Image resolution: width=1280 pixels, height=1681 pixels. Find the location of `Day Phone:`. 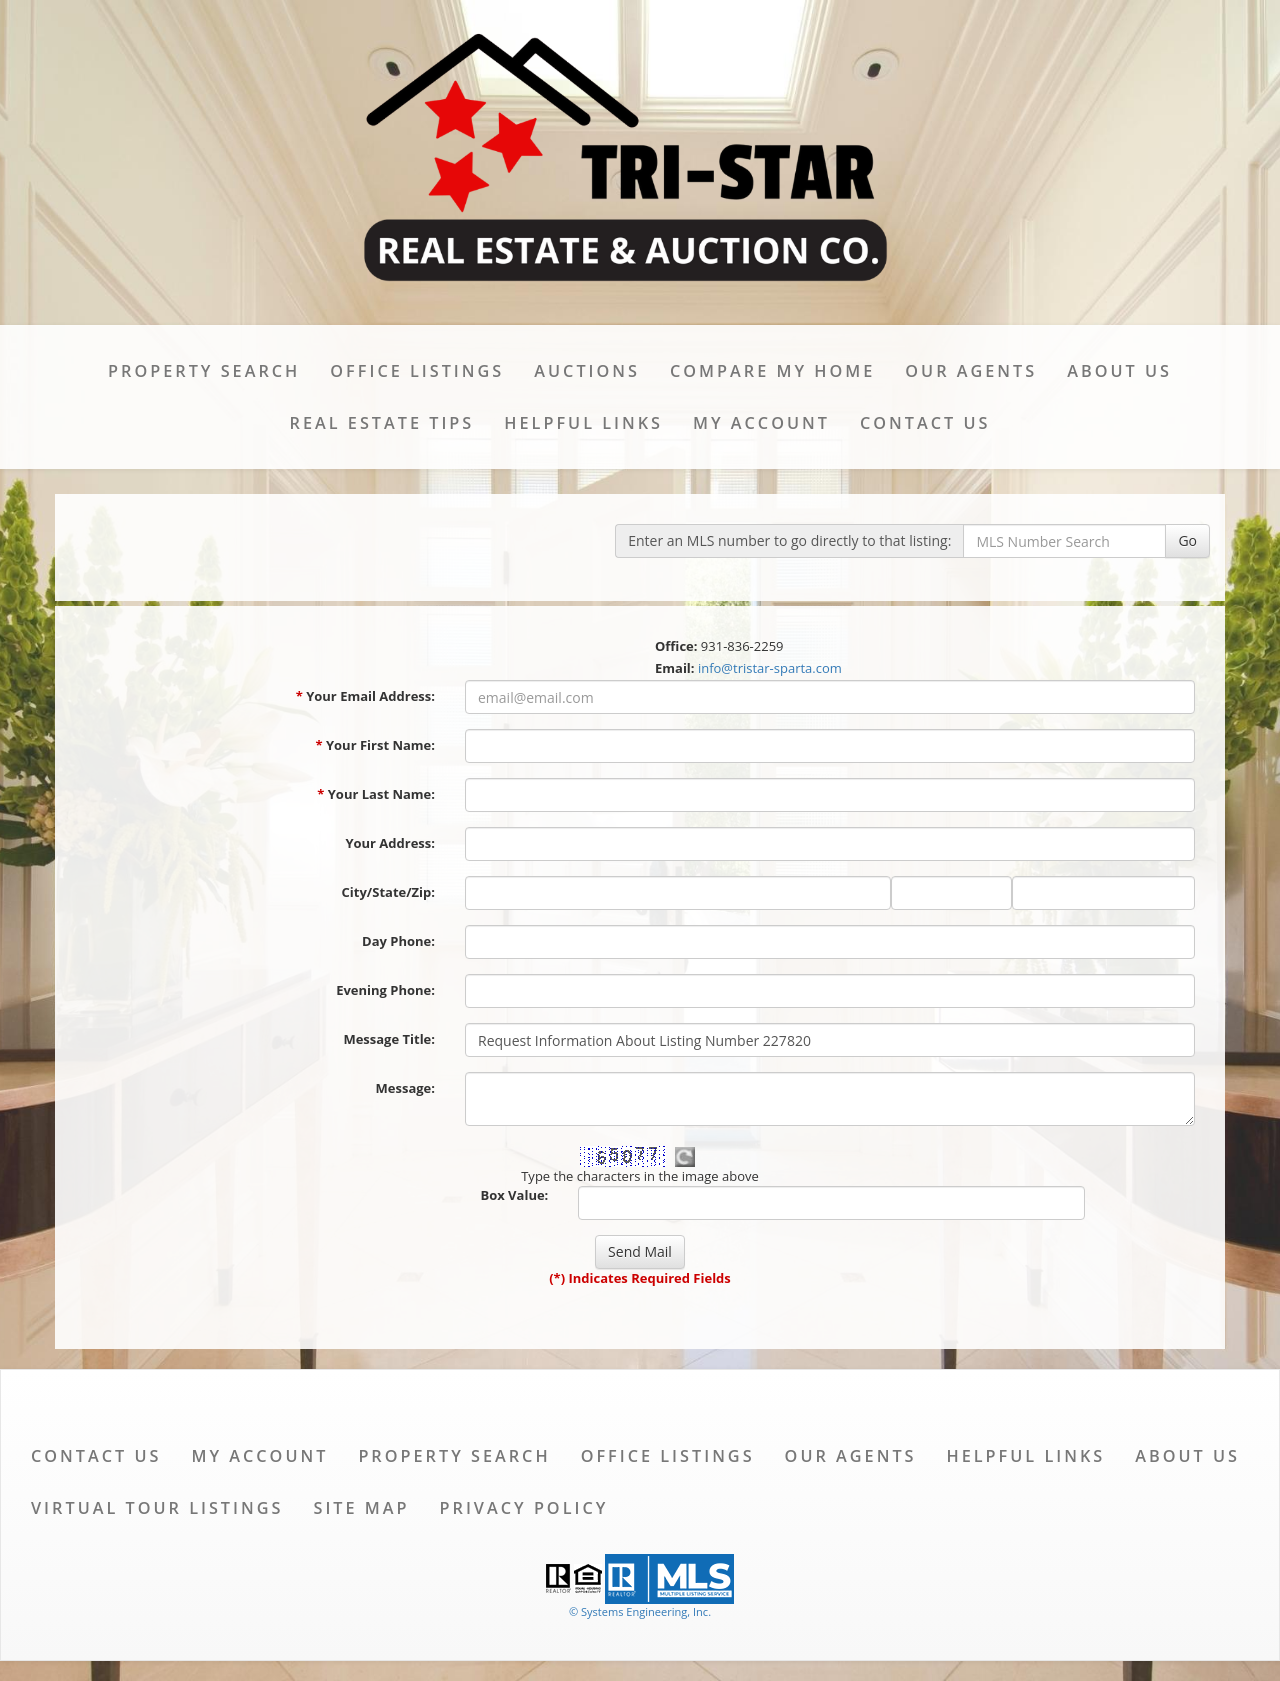

Day Phone: is located at coordinates (398, 941).